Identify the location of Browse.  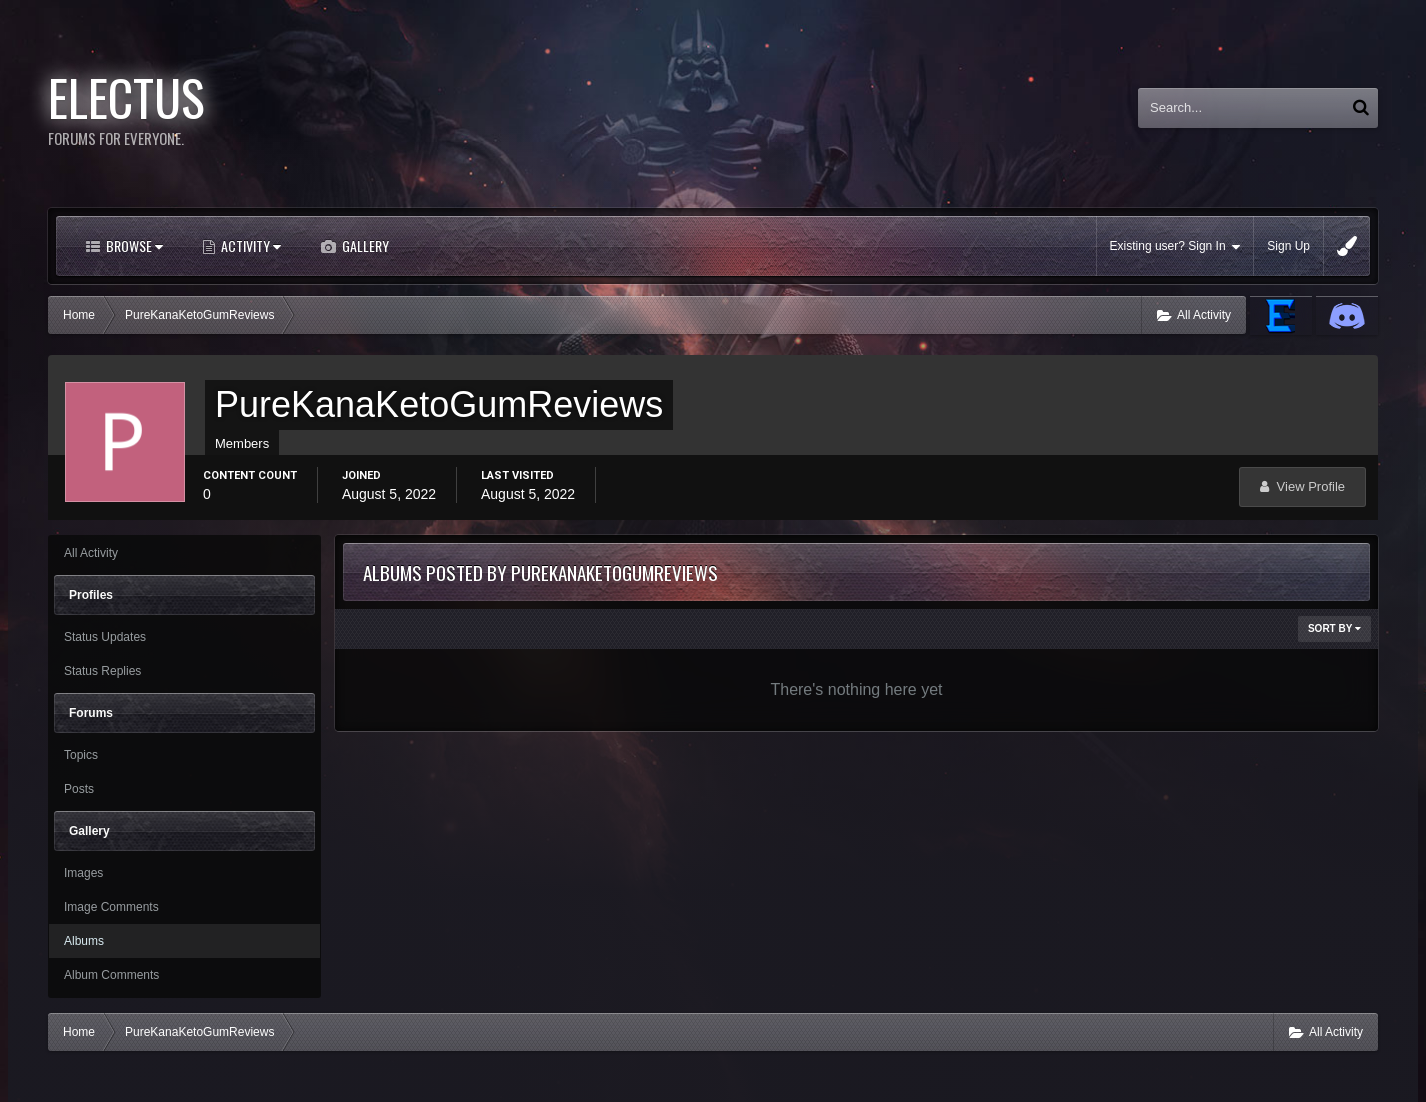
(133, 245).